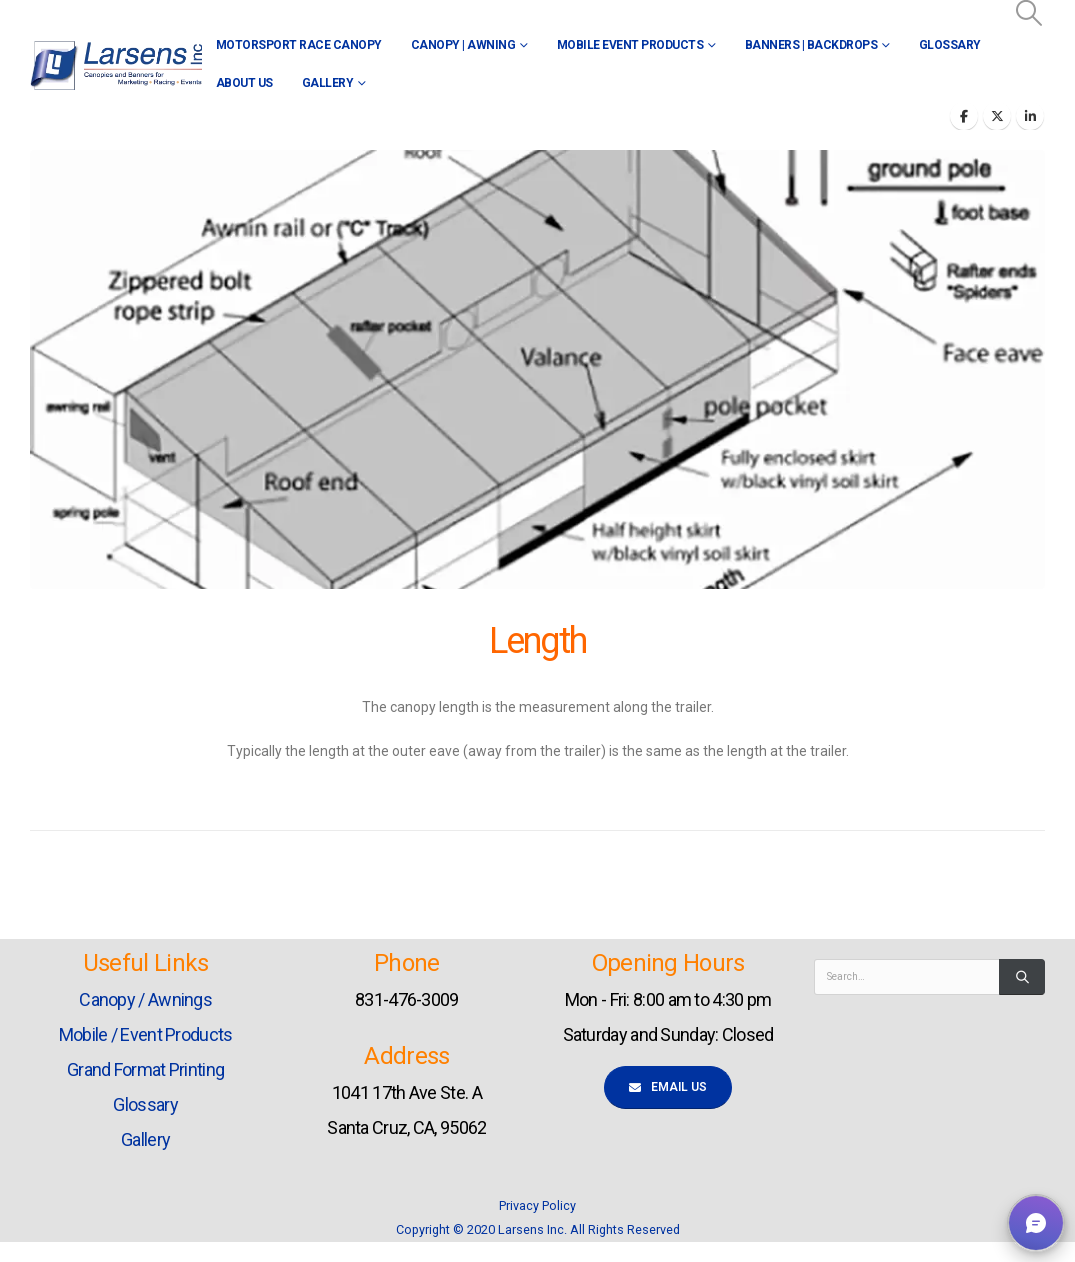  What do you see at coordinates (145, 999) in the screenshot?
I see `Canopy / Awnings` at bounding box center [145, 999].